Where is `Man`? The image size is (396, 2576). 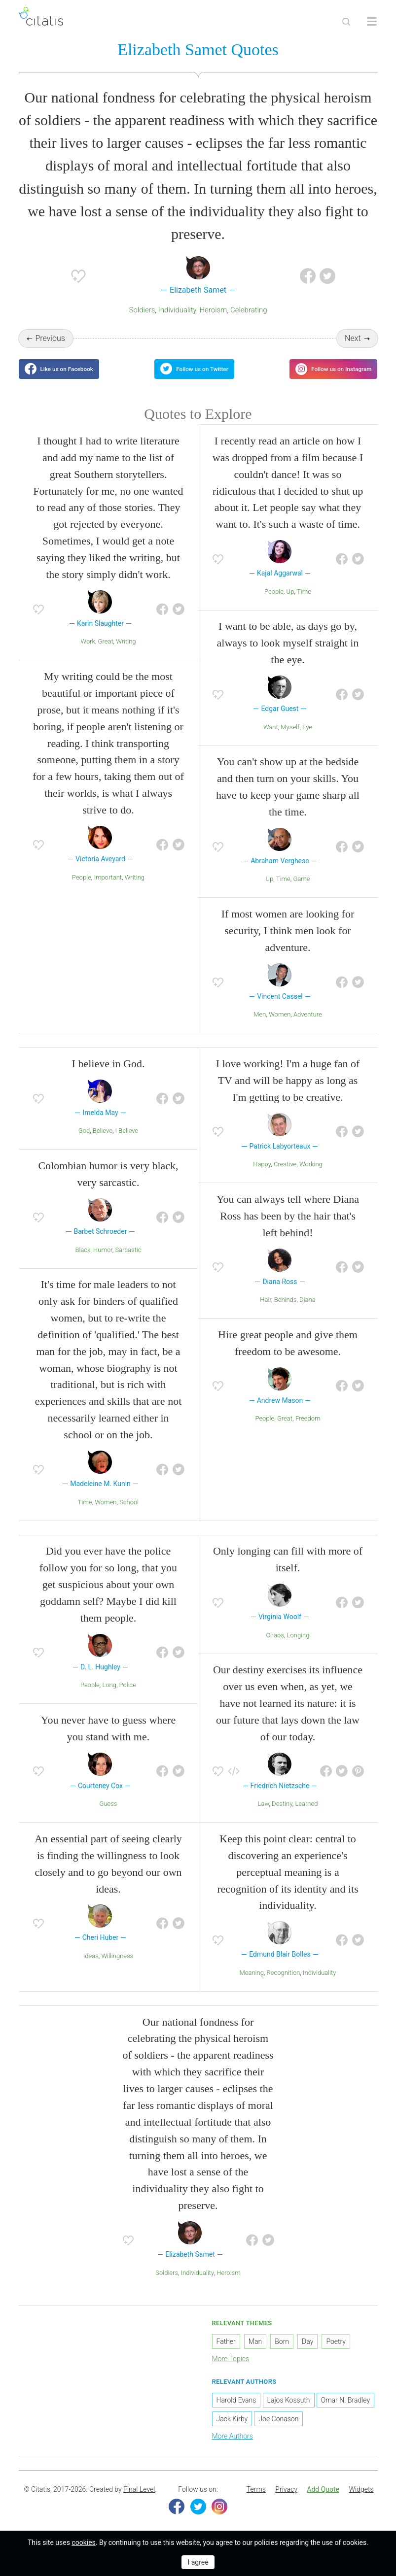
Man is located at coordinates (255, 2353).